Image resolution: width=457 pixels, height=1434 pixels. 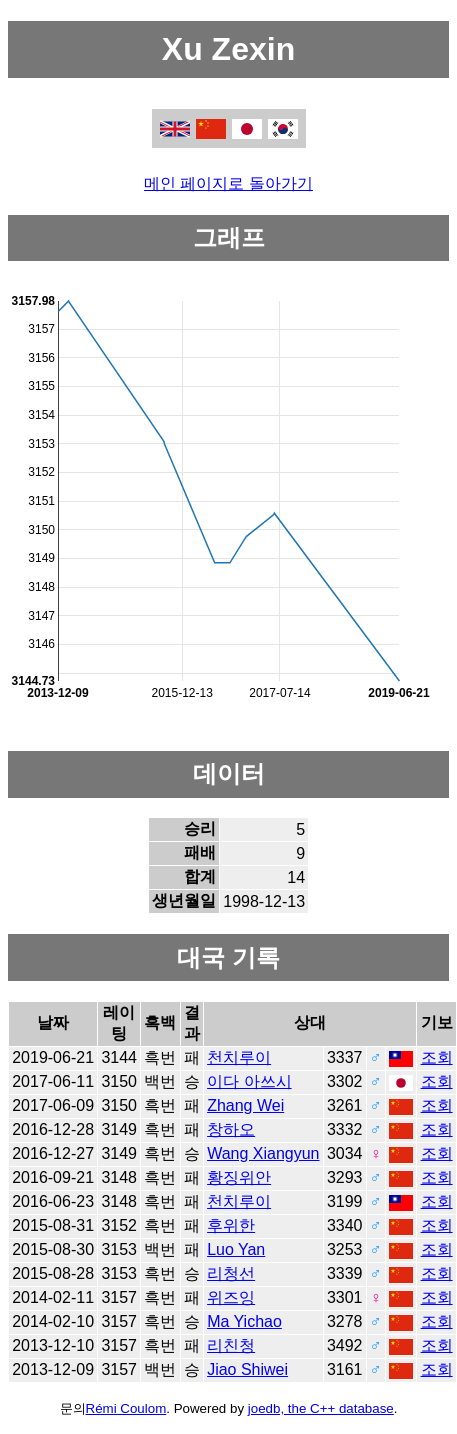 I want to click on 천치루이, so click(x=239, y=1057).